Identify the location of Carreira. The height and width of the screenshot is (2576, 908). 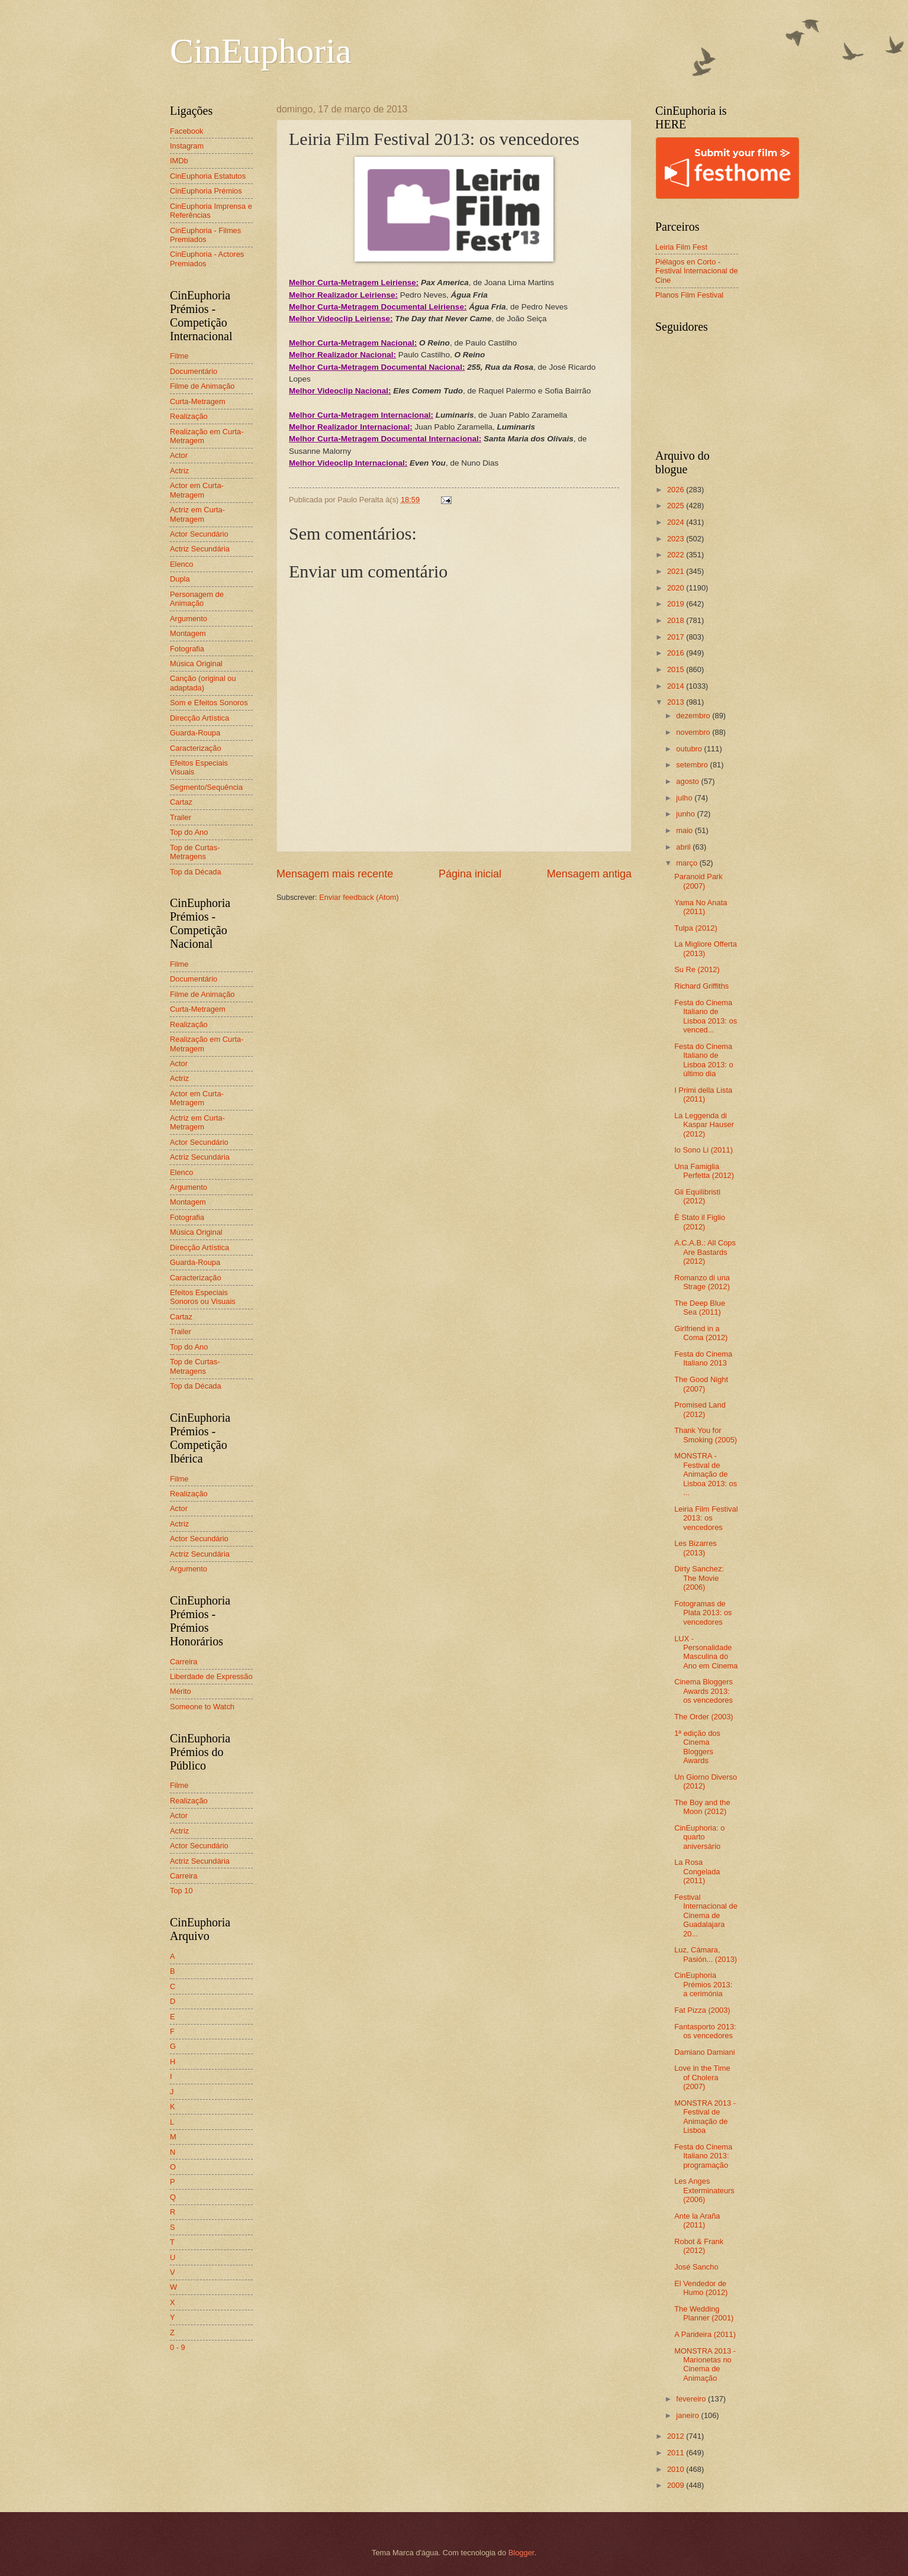
(184, 1661).